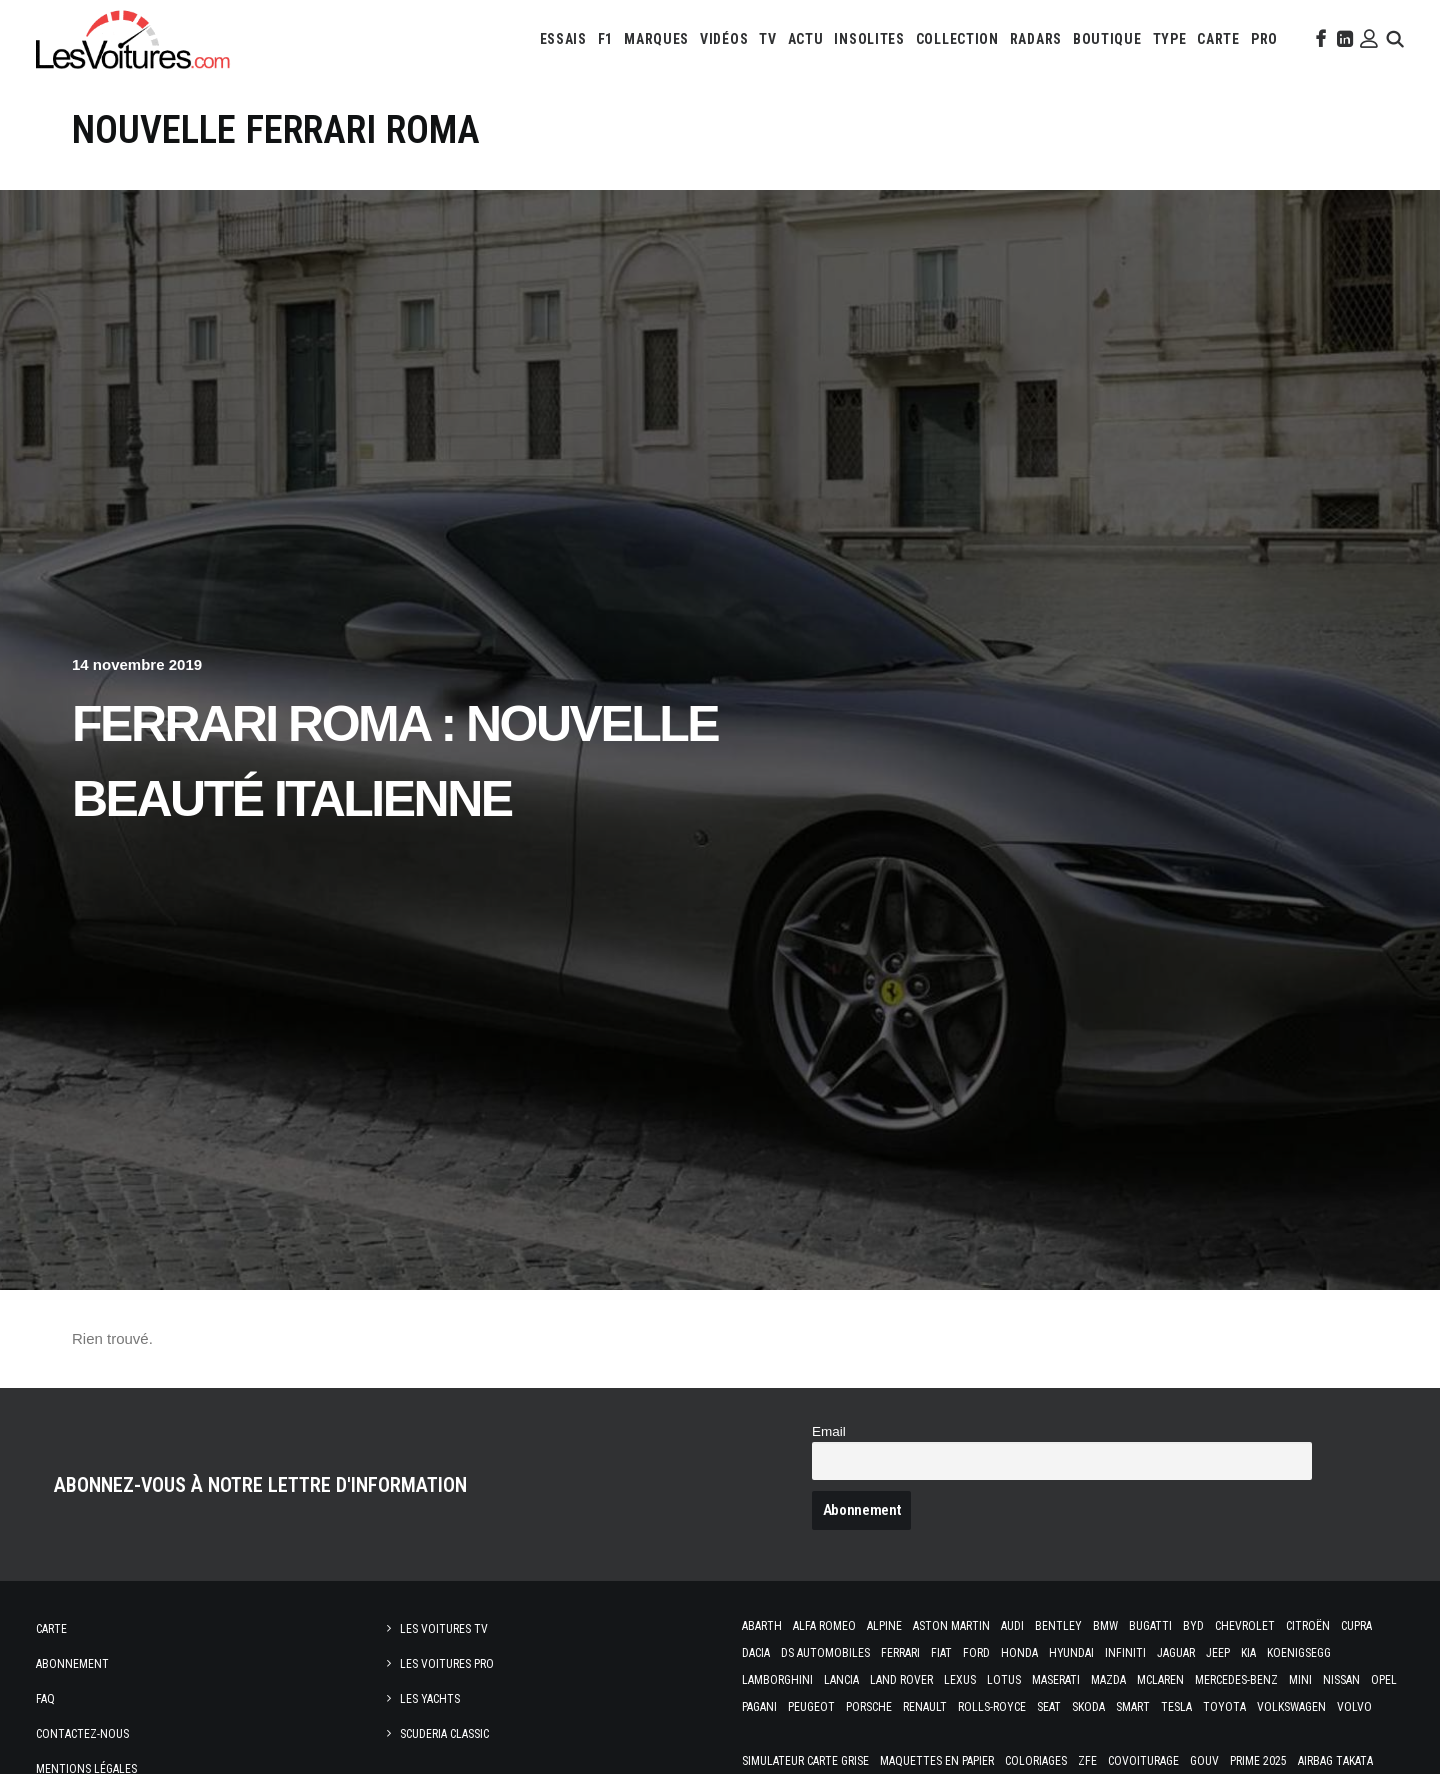 The image size is (1440, 1774). Describe the element at coordinates (72, 1664) in the screenshot. I see `Abonnement` at that location.